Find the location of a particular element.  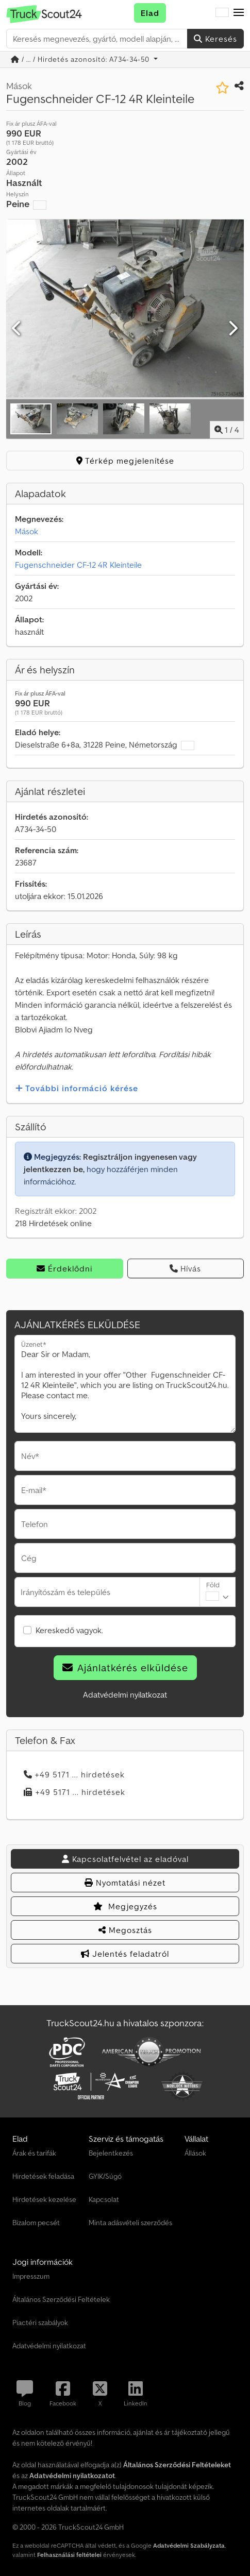

218 Hirdetések online is located at coordinates (53, 1223).